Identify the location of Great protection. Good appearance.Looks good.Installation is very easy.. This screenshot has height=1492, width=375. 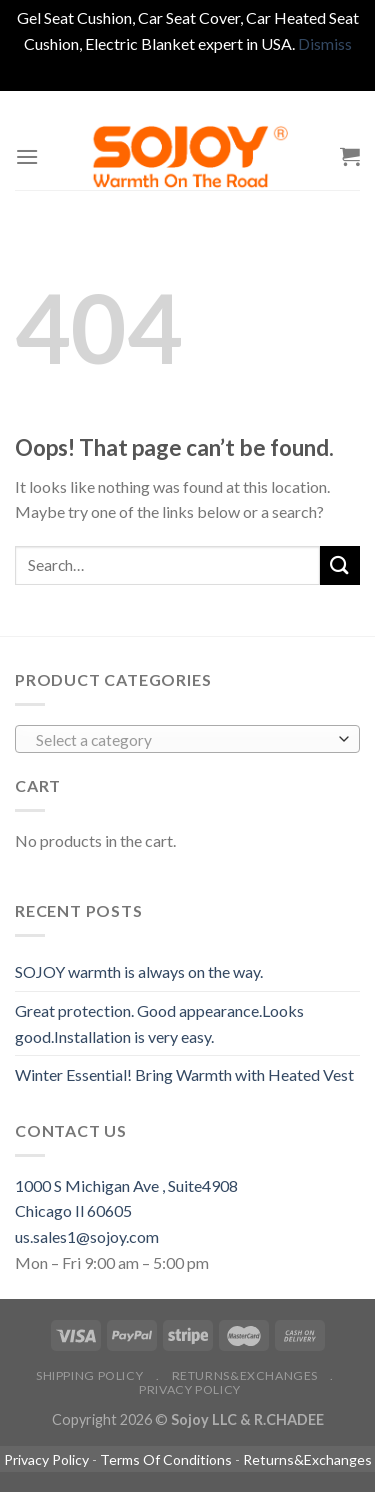
(159, 1023).